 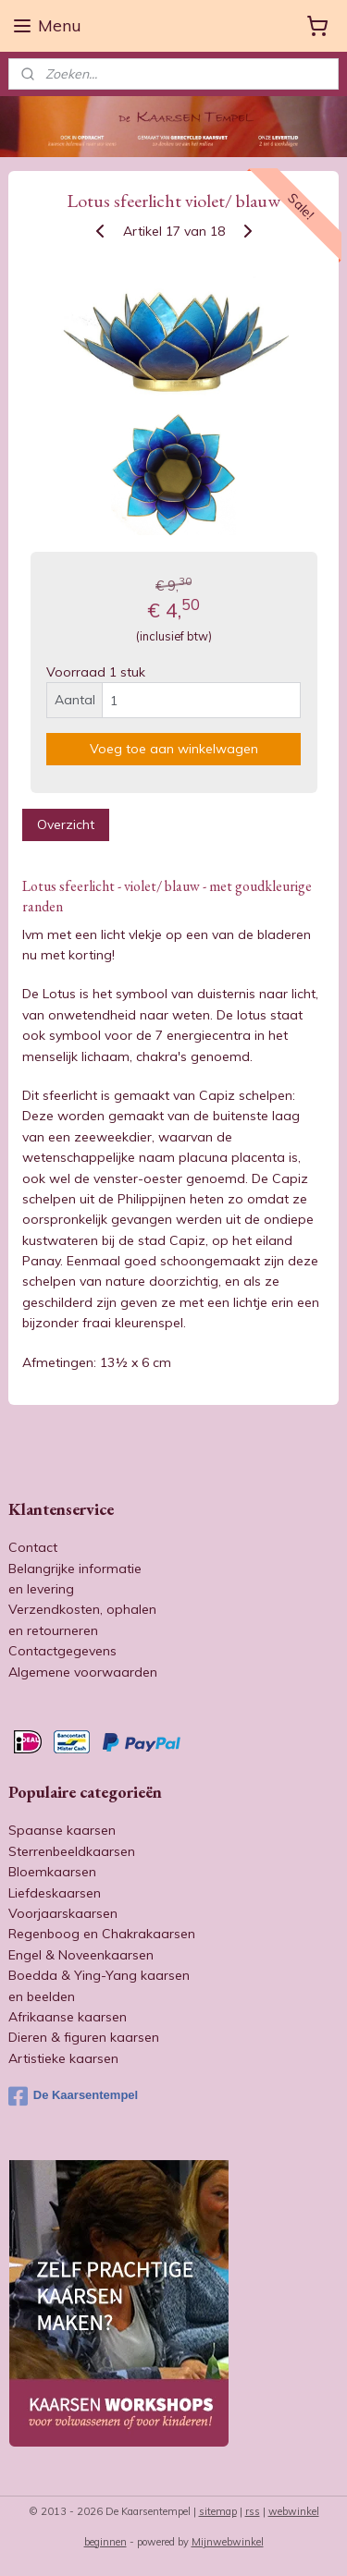 I want to click on Engel & Noveenkaarsen, so click(x=81, y=1955).